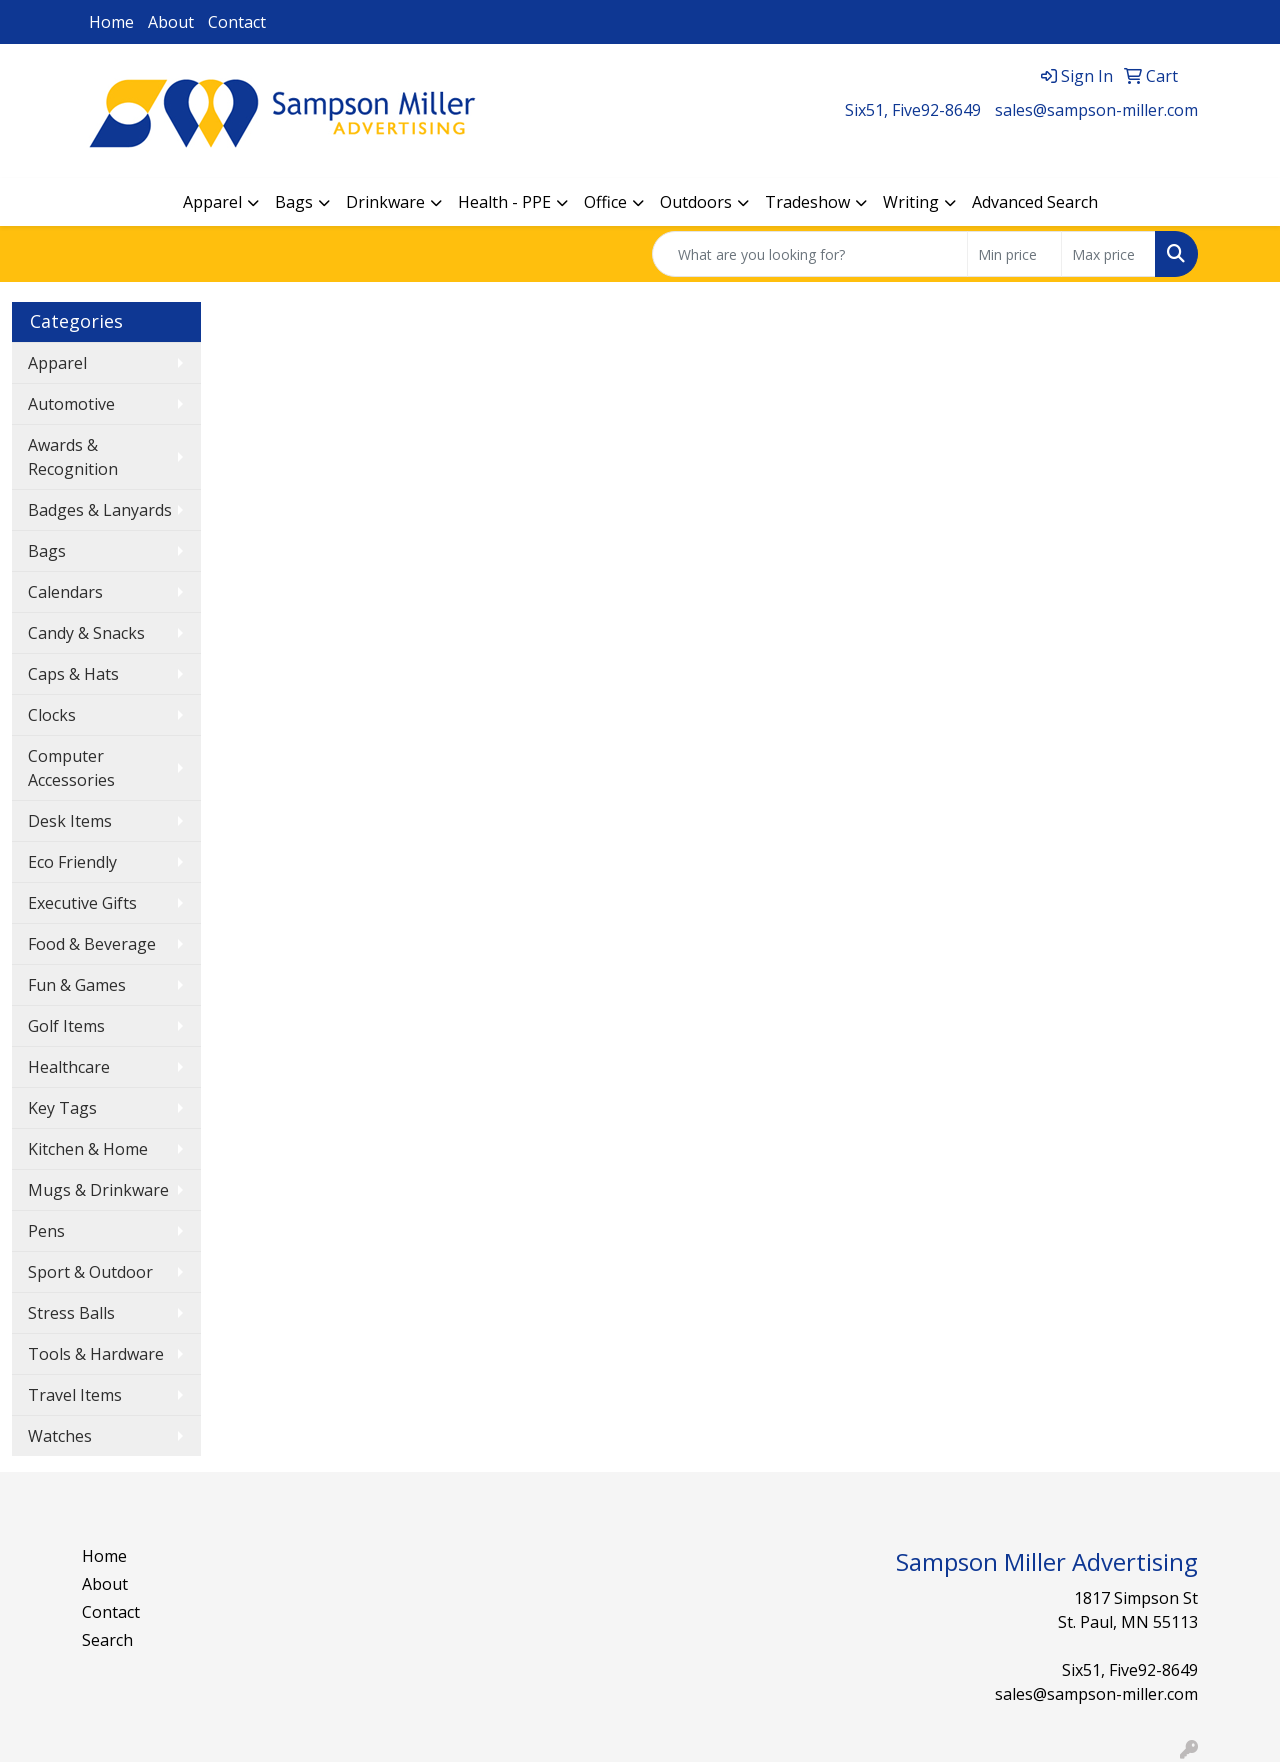 This screenshot has width=1280, height=1762. I want to click on Drinkware, so click(385, 202).